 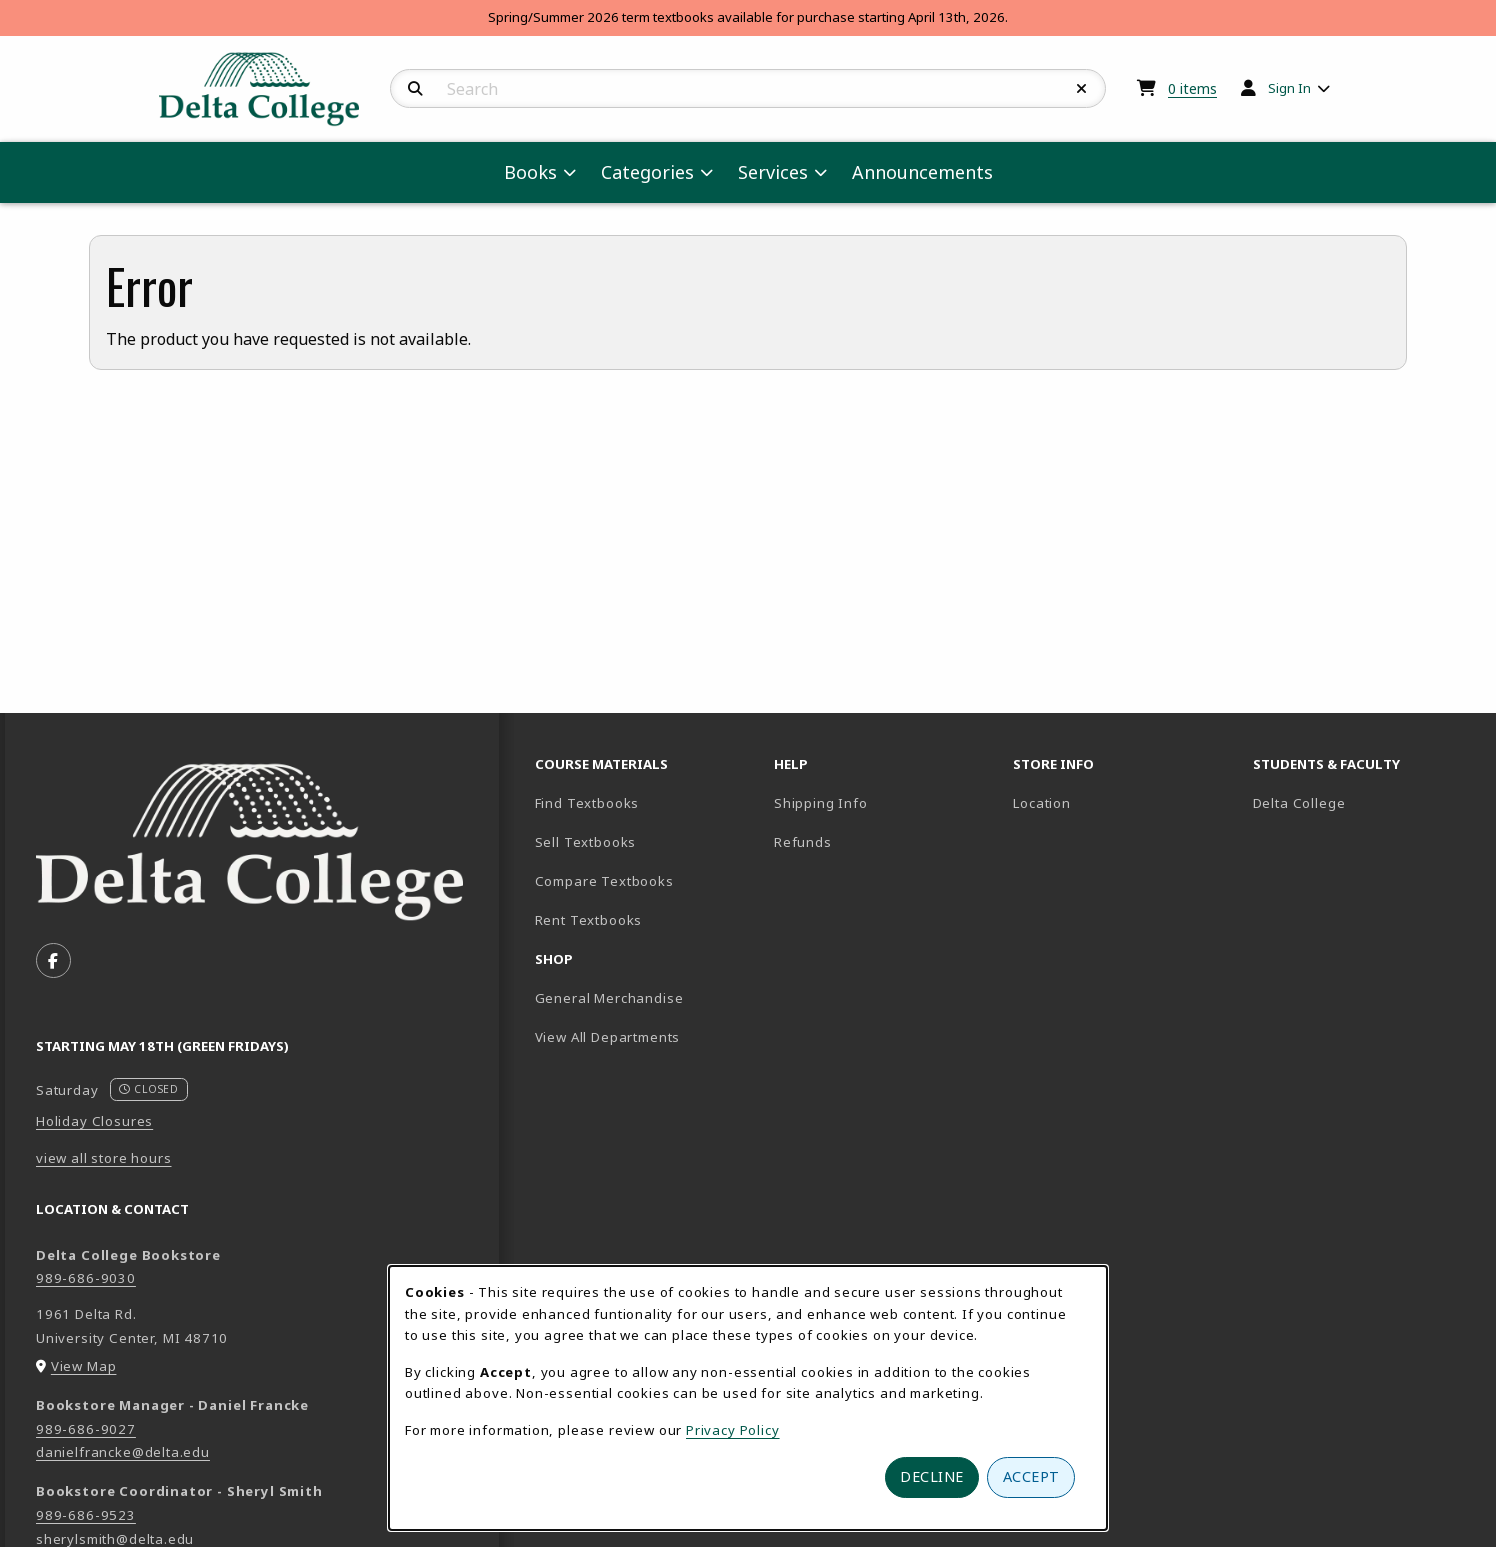 I want to click on Decline, so click(x=932, y=1476).